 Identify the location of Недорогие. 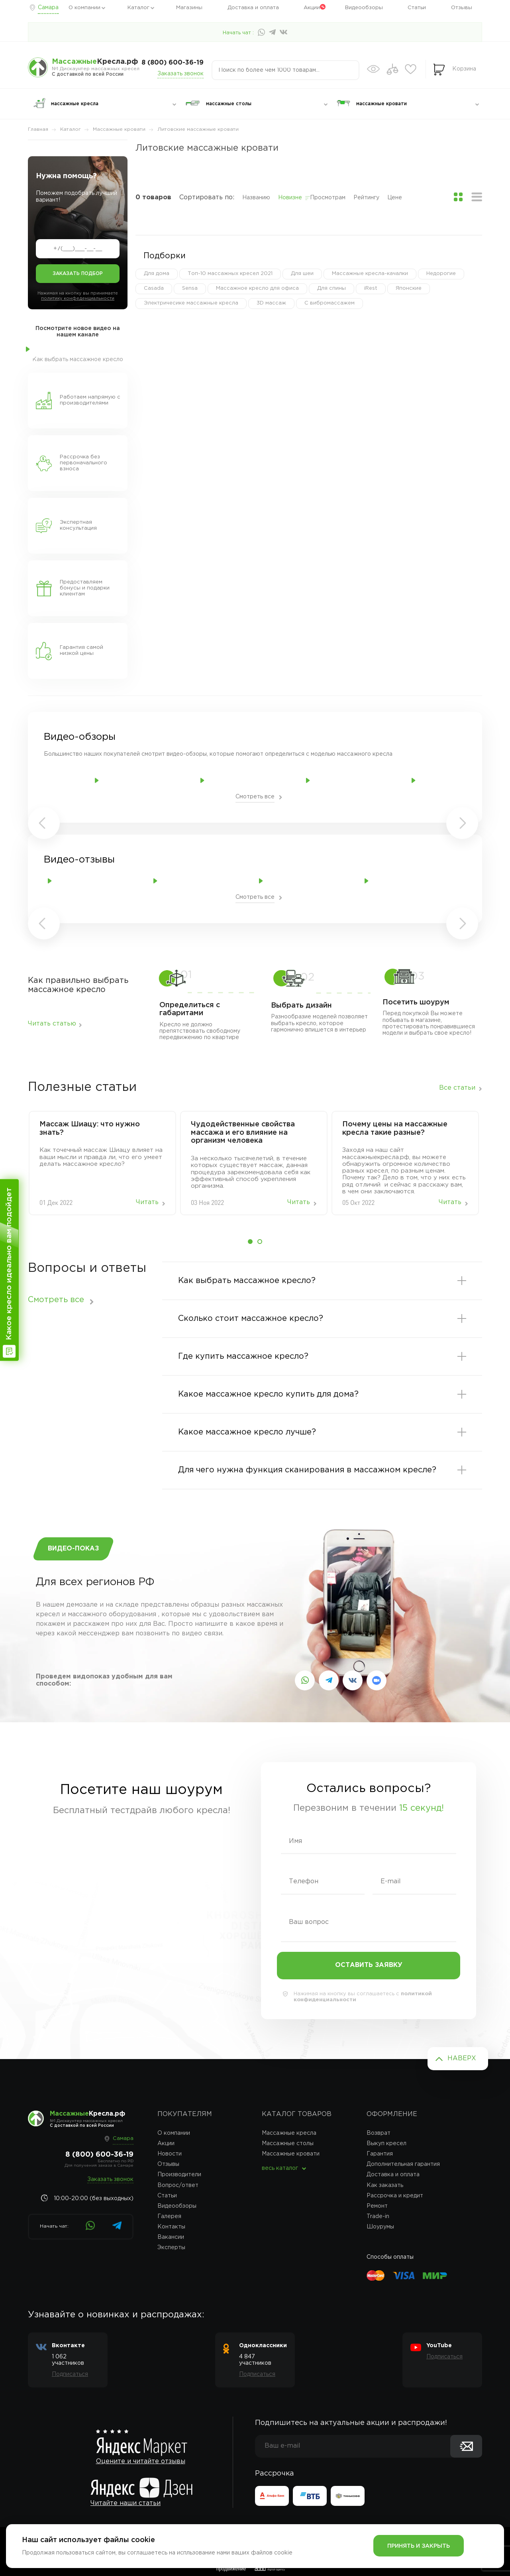
(441, 273).